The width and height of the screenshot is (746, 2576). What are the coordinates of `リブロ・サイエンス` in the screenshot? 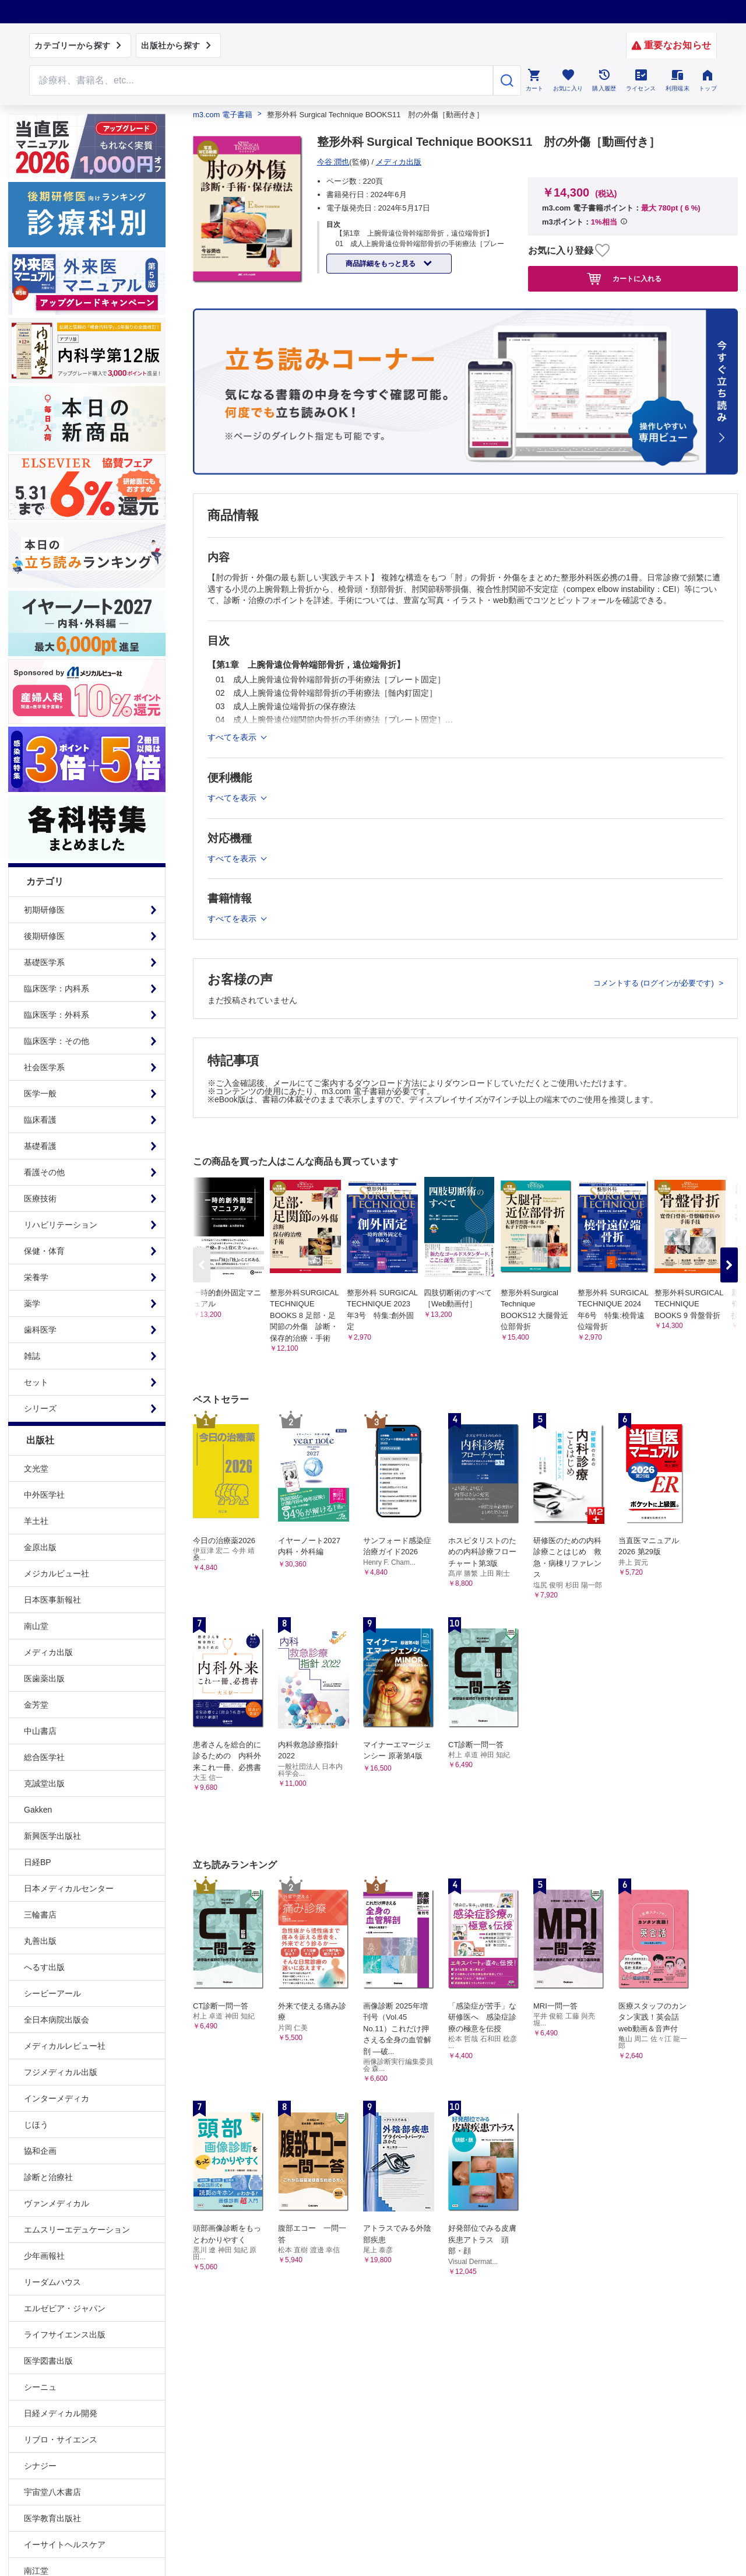 It's located at (60, 2439).